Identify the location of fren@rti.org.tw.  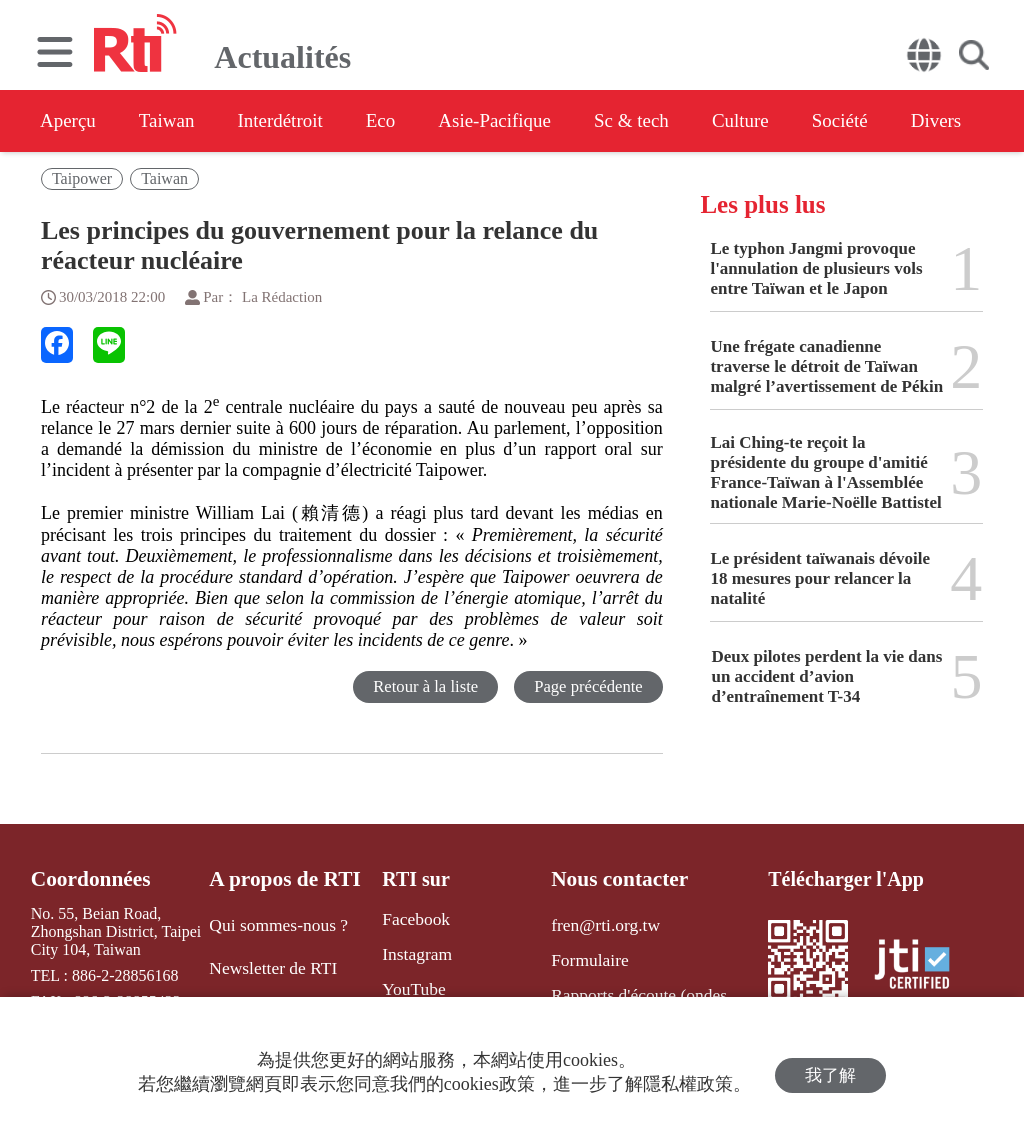
(598, 922).